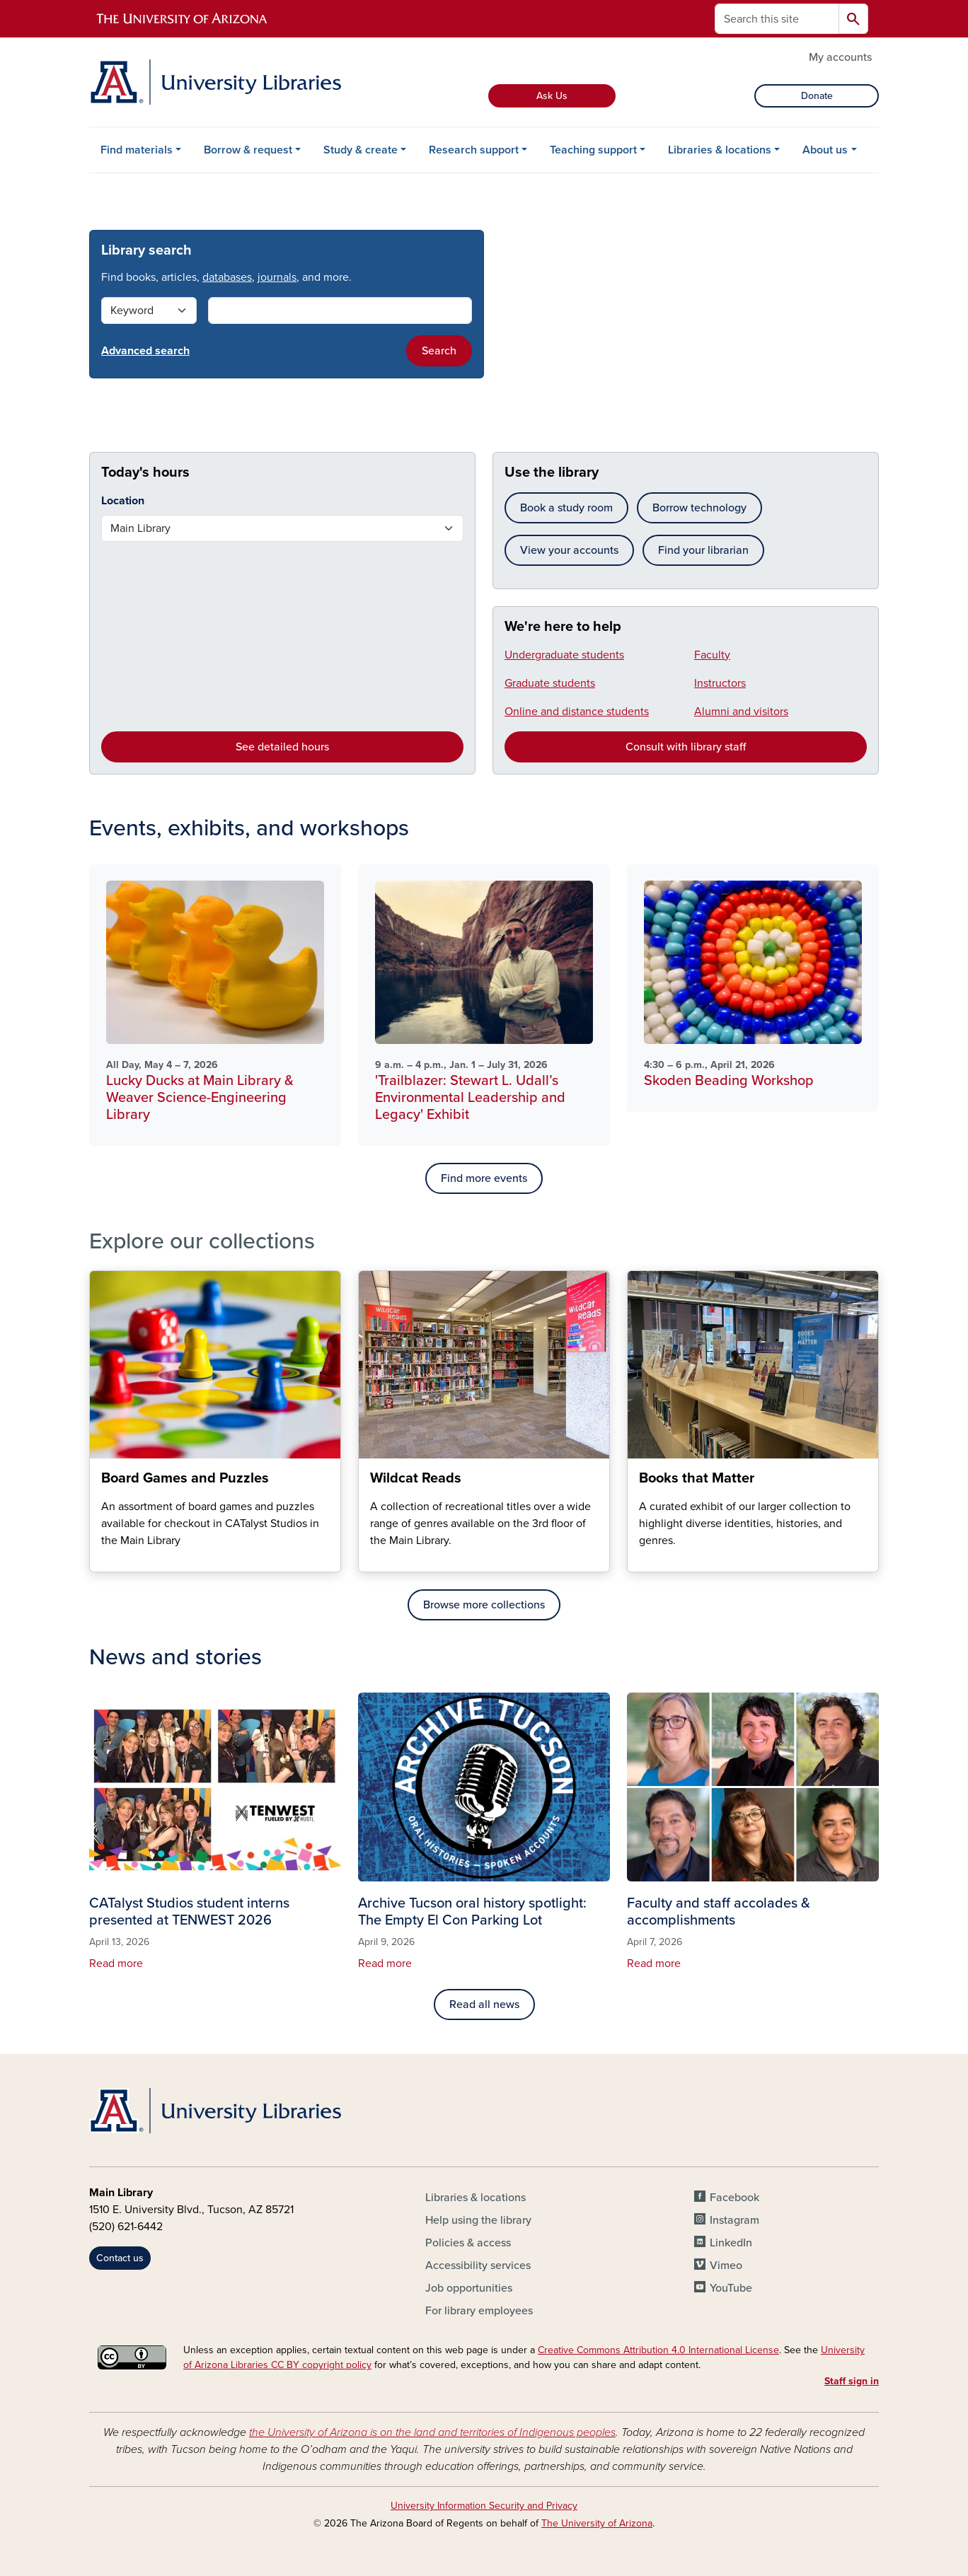  Describe the element at coordinates (596, 2523) in the screenshot. I see `The University of Arizona` at that location.